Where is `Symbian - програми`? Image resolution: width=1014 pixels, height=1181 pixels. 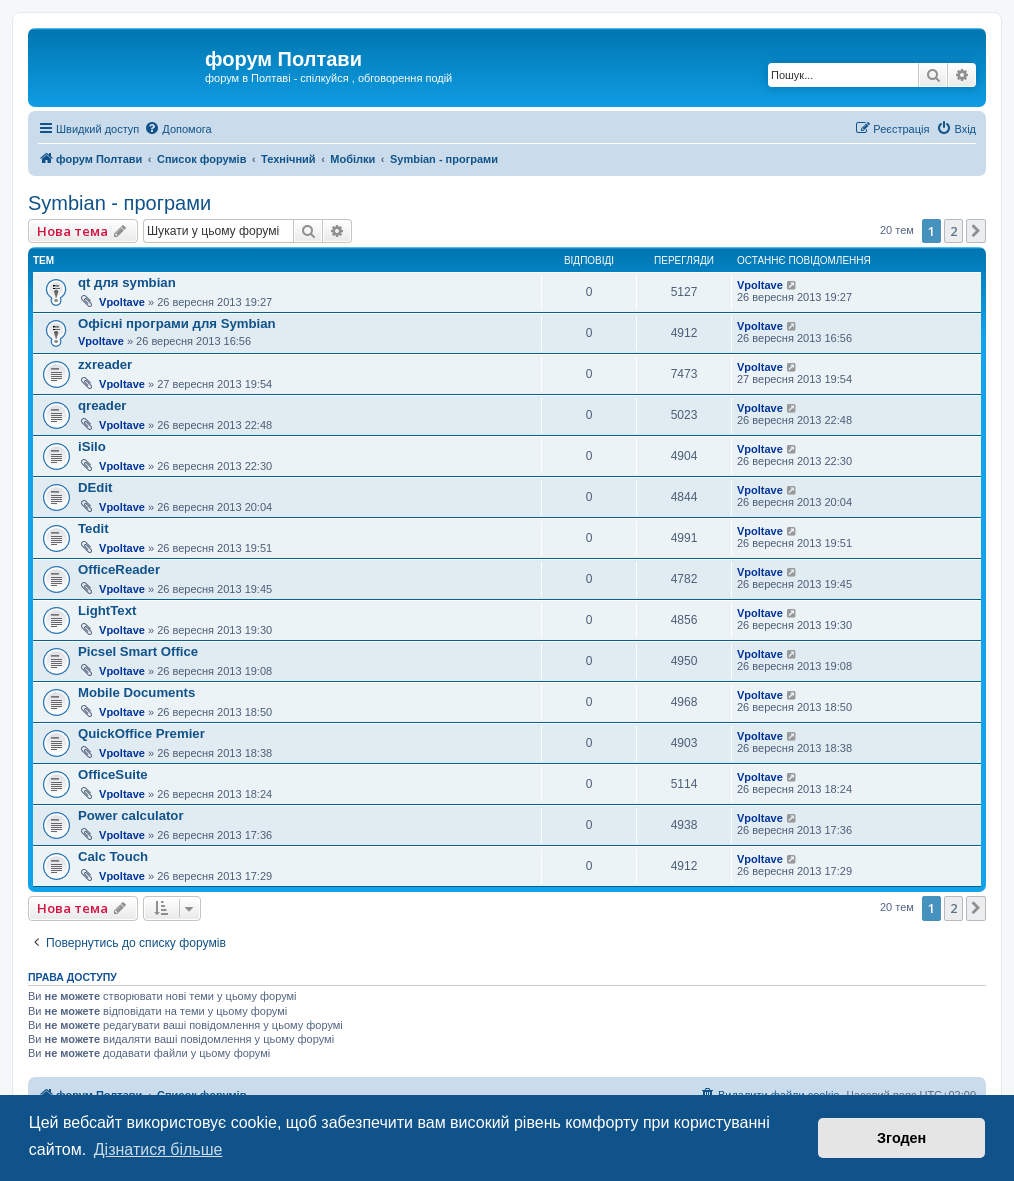
Symbian - програми is located at coordinates (119, 203).